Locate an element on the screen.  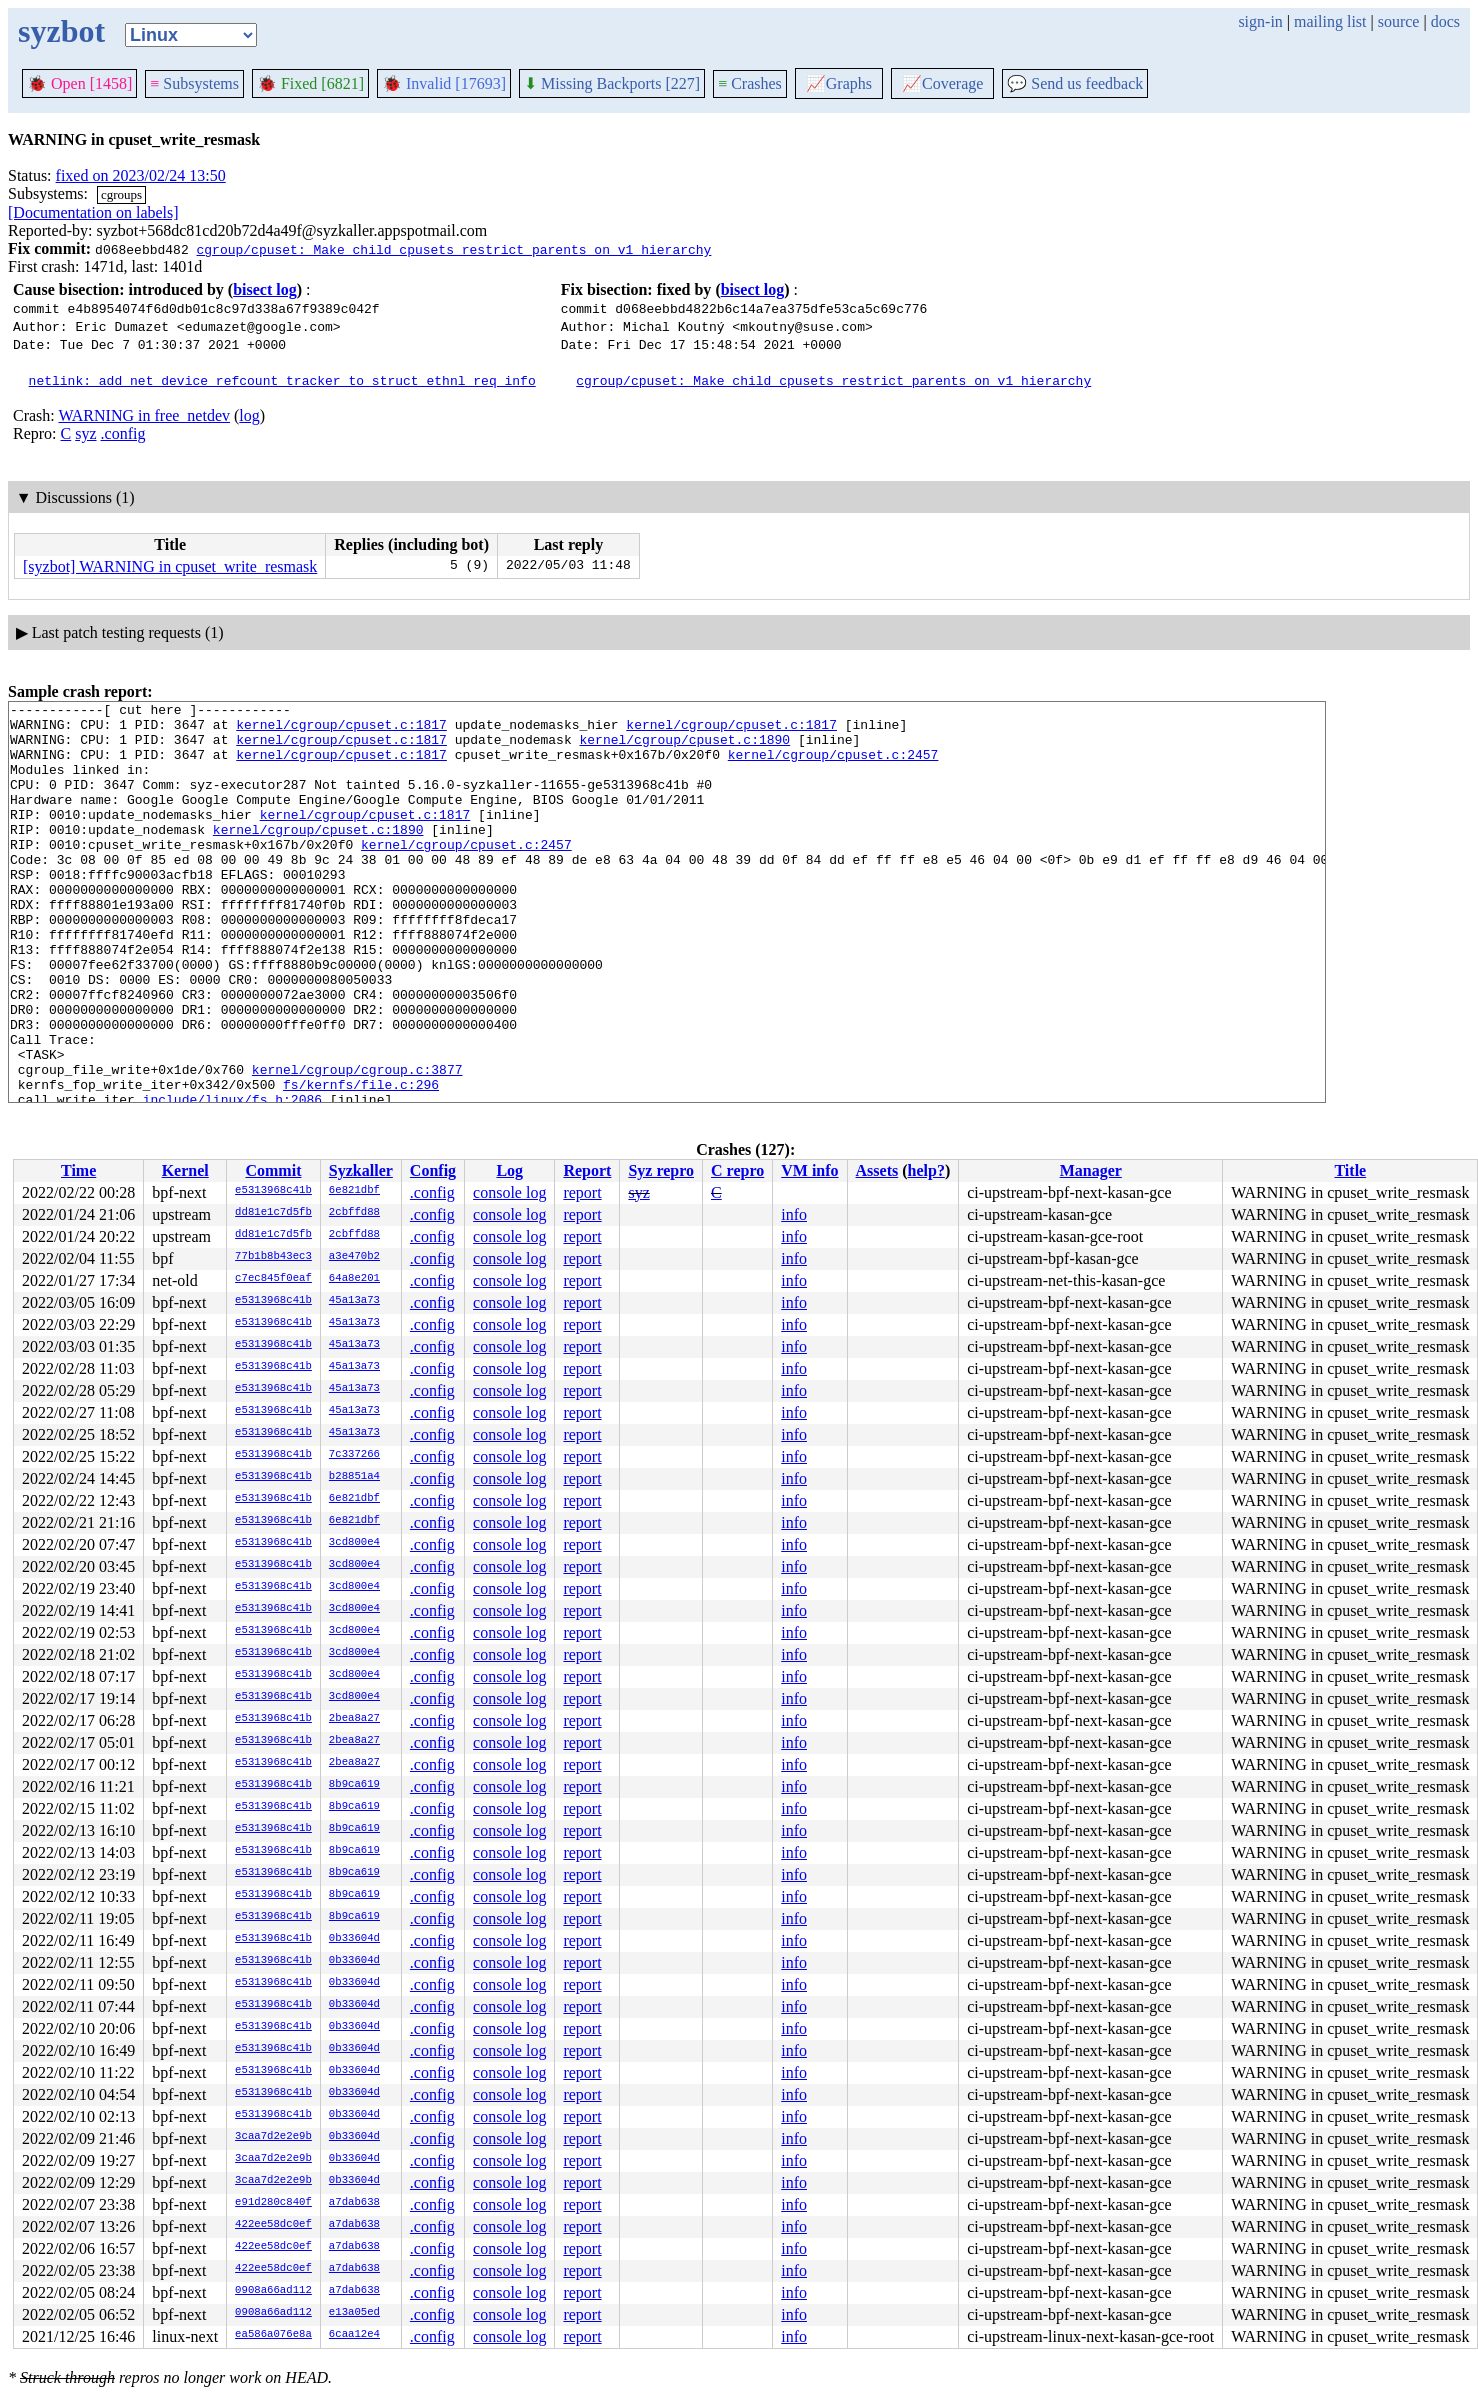
source is located at coordinates (1399, 21).